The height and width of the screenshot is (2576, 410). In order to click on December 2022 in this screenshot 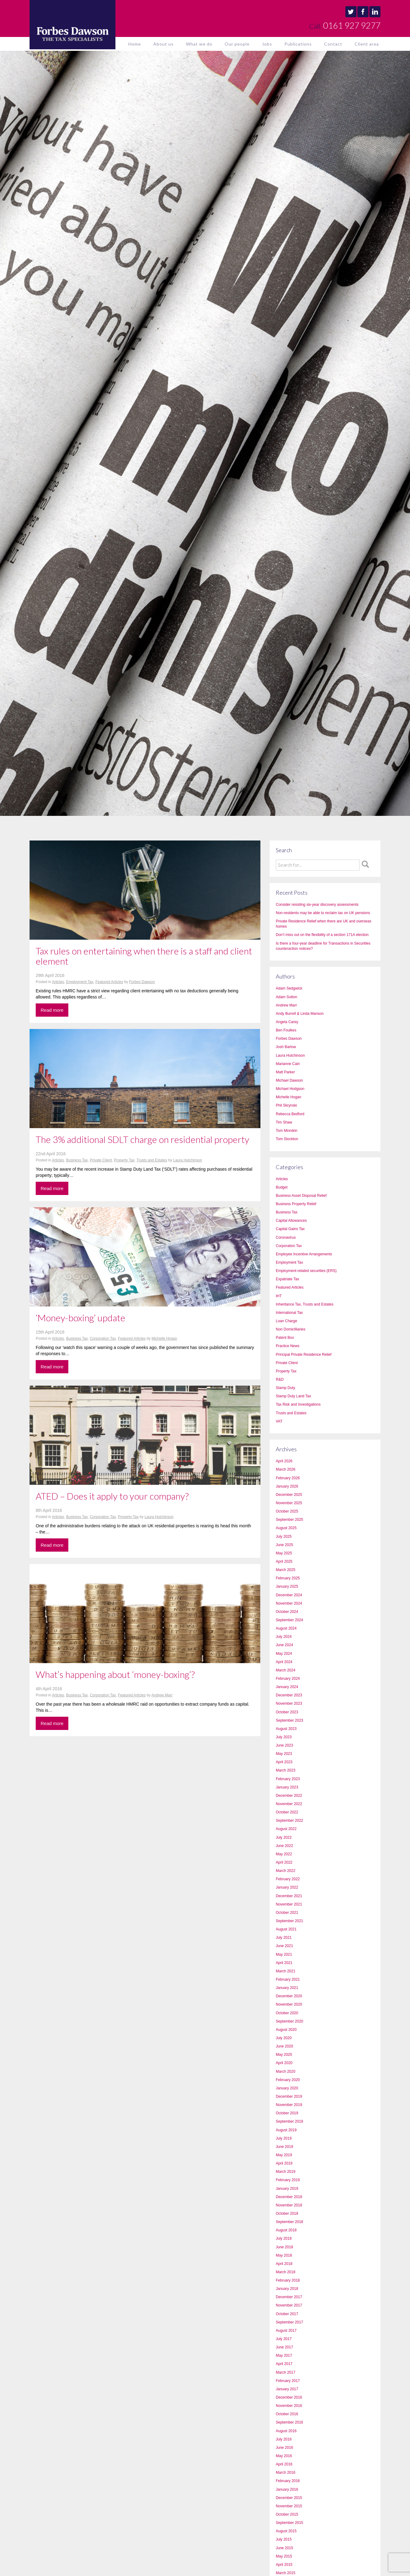, I will do `click(289, 1795)`.